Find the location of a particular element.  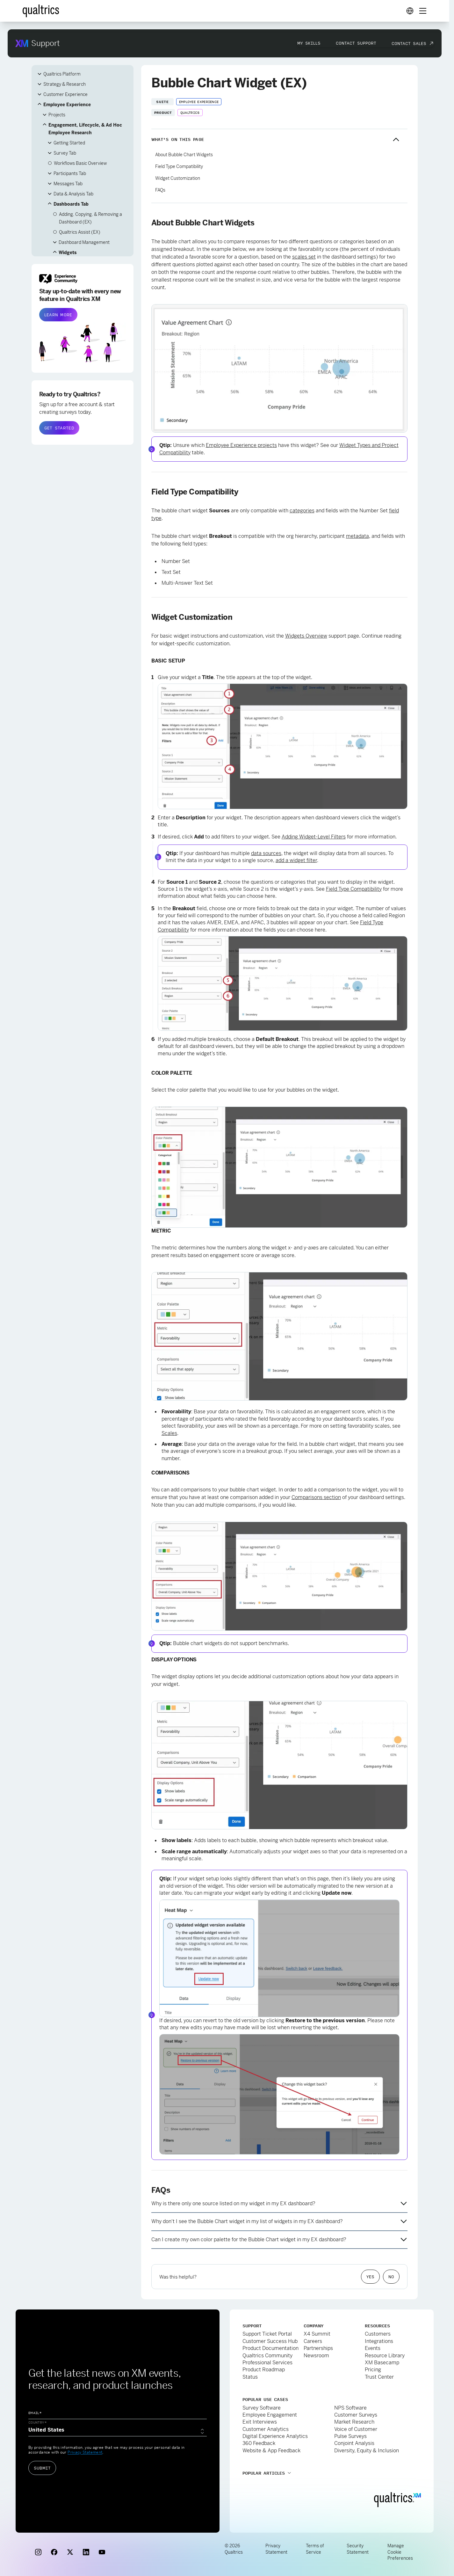

Dashboard Management is located at coordinates (84, 237).